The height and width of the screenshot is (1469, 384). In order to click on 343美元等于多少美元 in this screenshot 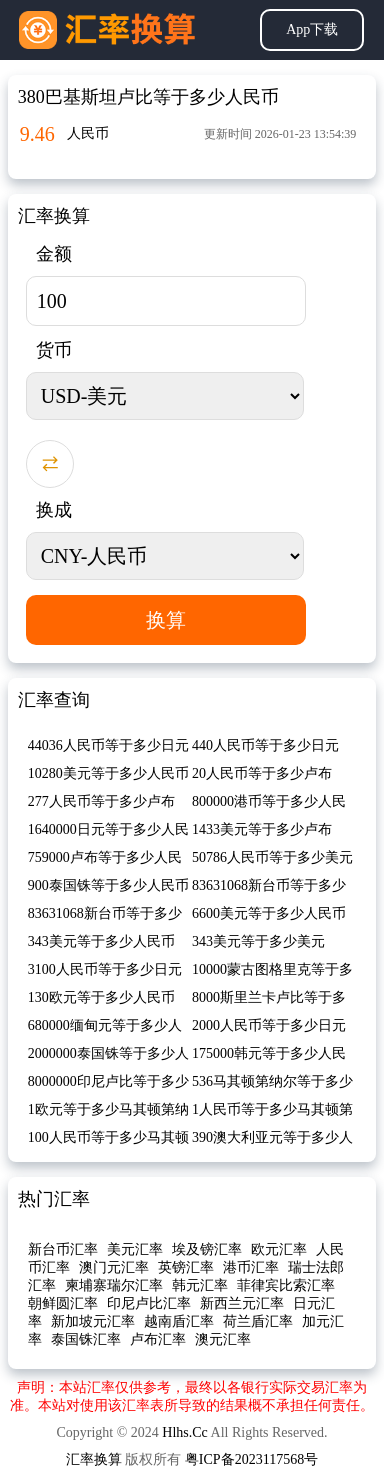, I will do `click(258, 941)`.